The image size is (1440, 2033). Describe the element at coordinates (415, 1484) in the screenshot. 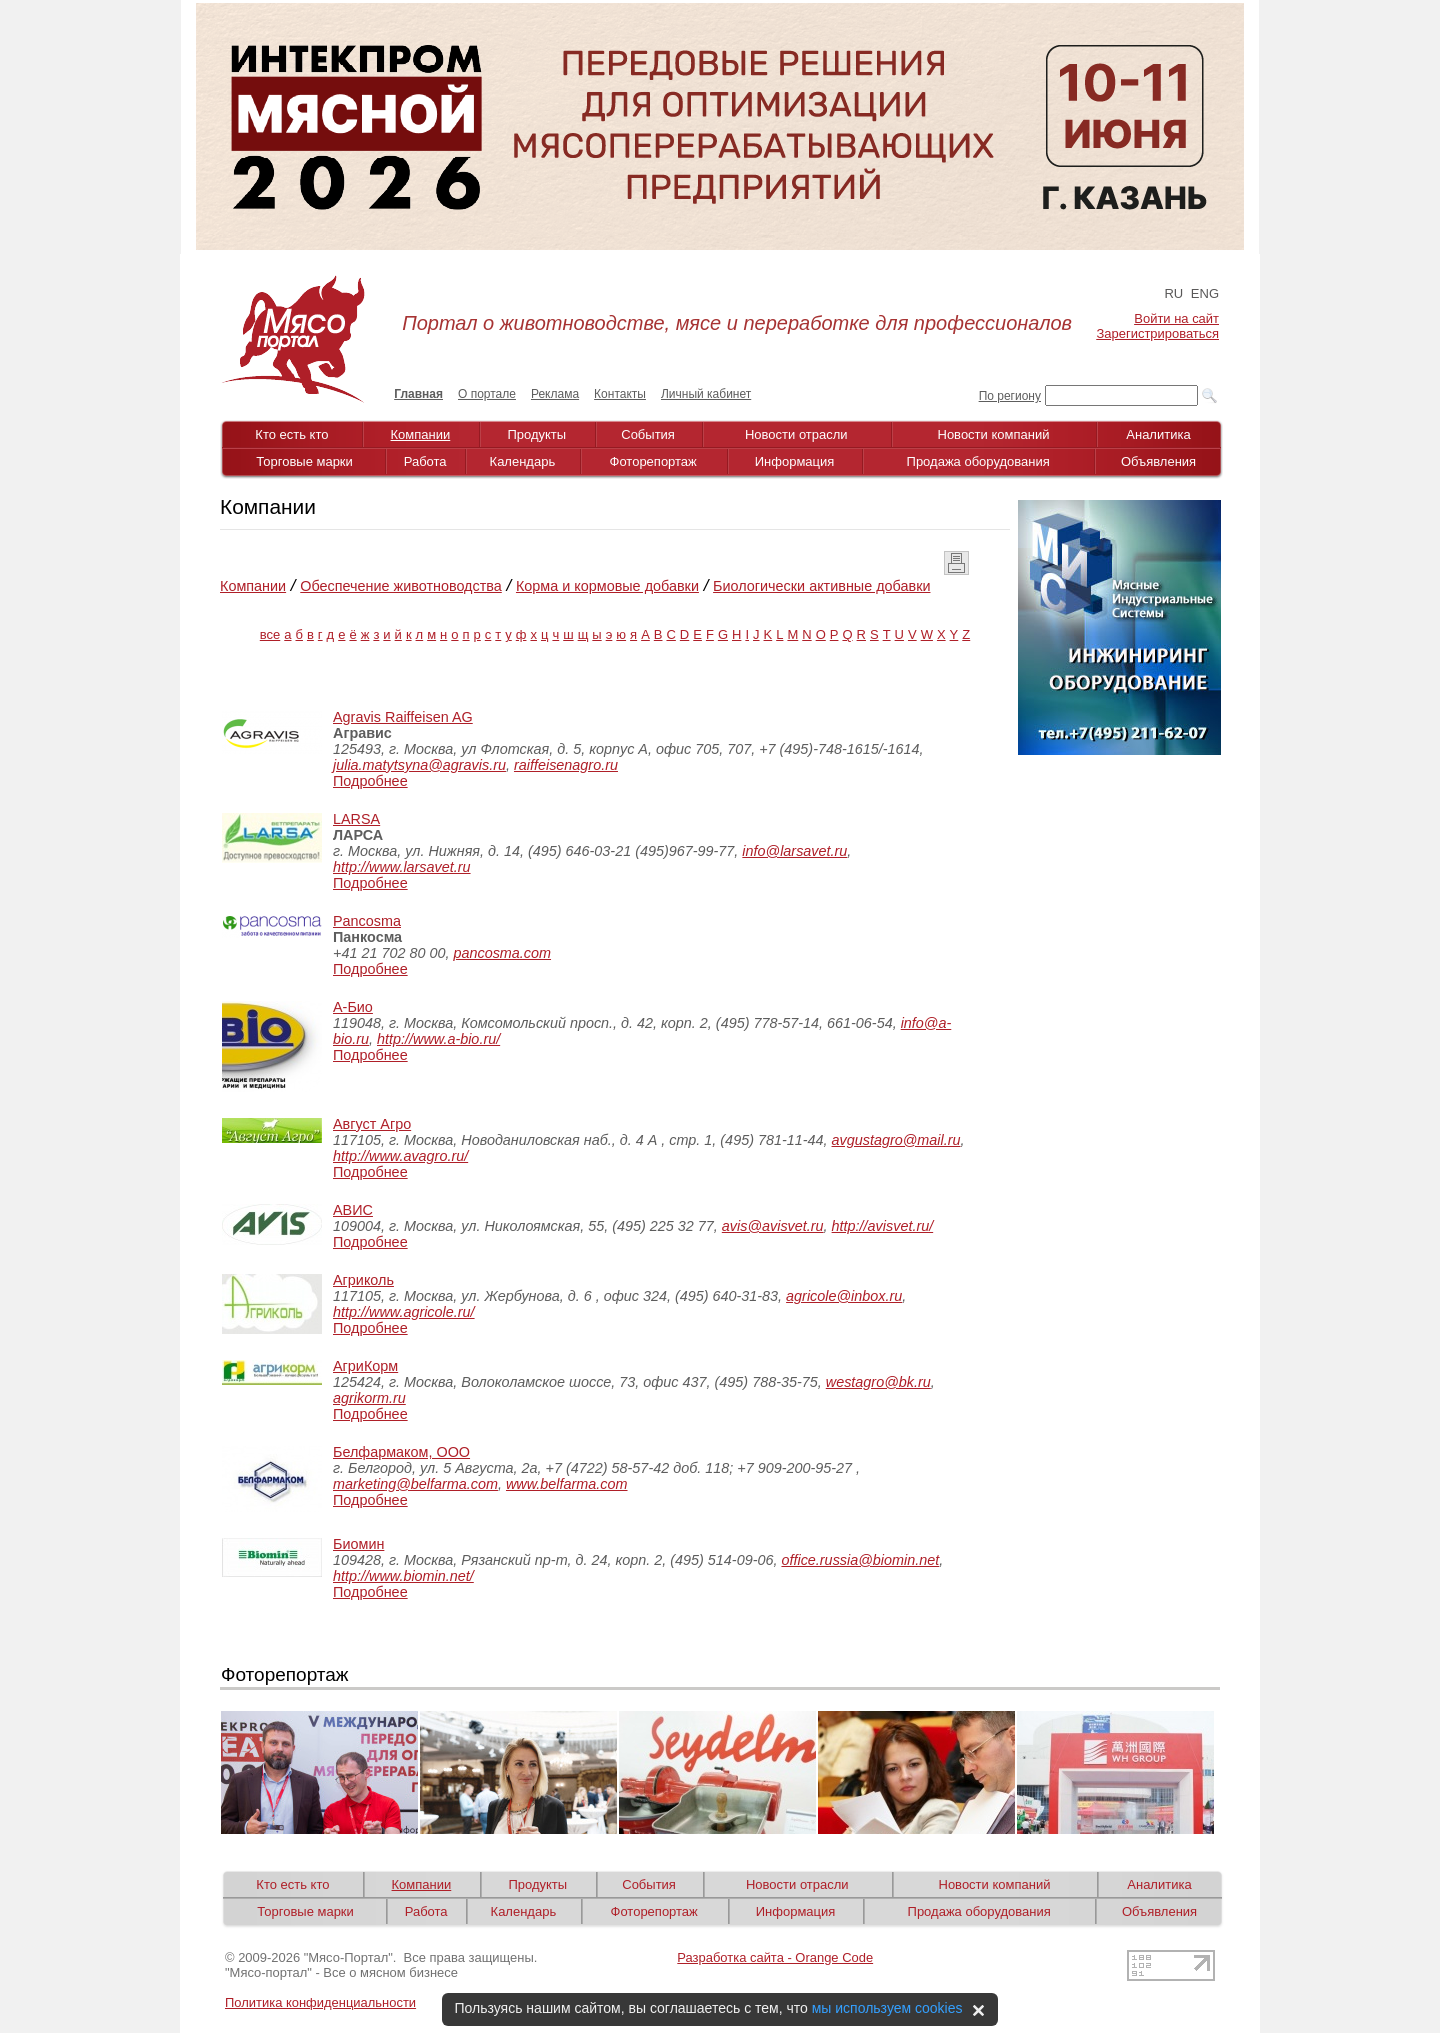

I see `marketing@belfarma.com` at that location.